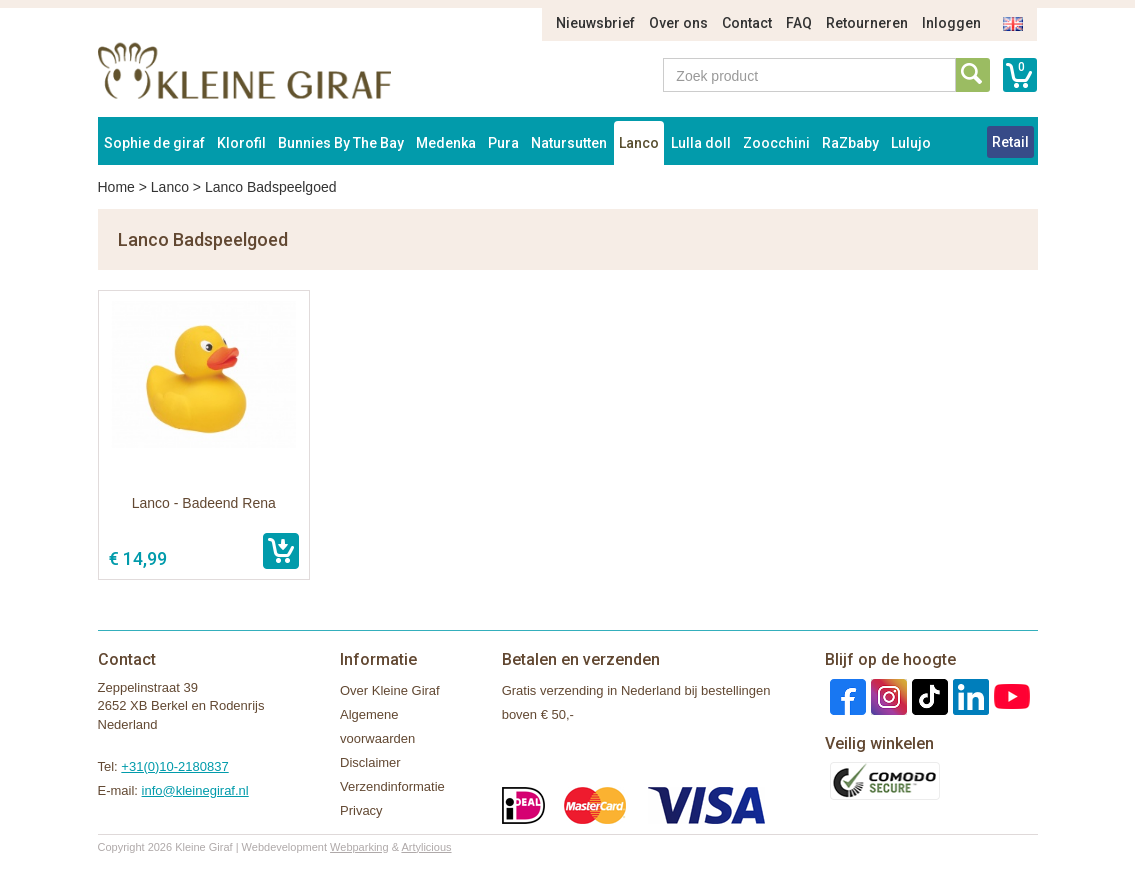 This screenshot has height=869, width=1135. I want to click on Nieuwsbrief, so click(595, 23).